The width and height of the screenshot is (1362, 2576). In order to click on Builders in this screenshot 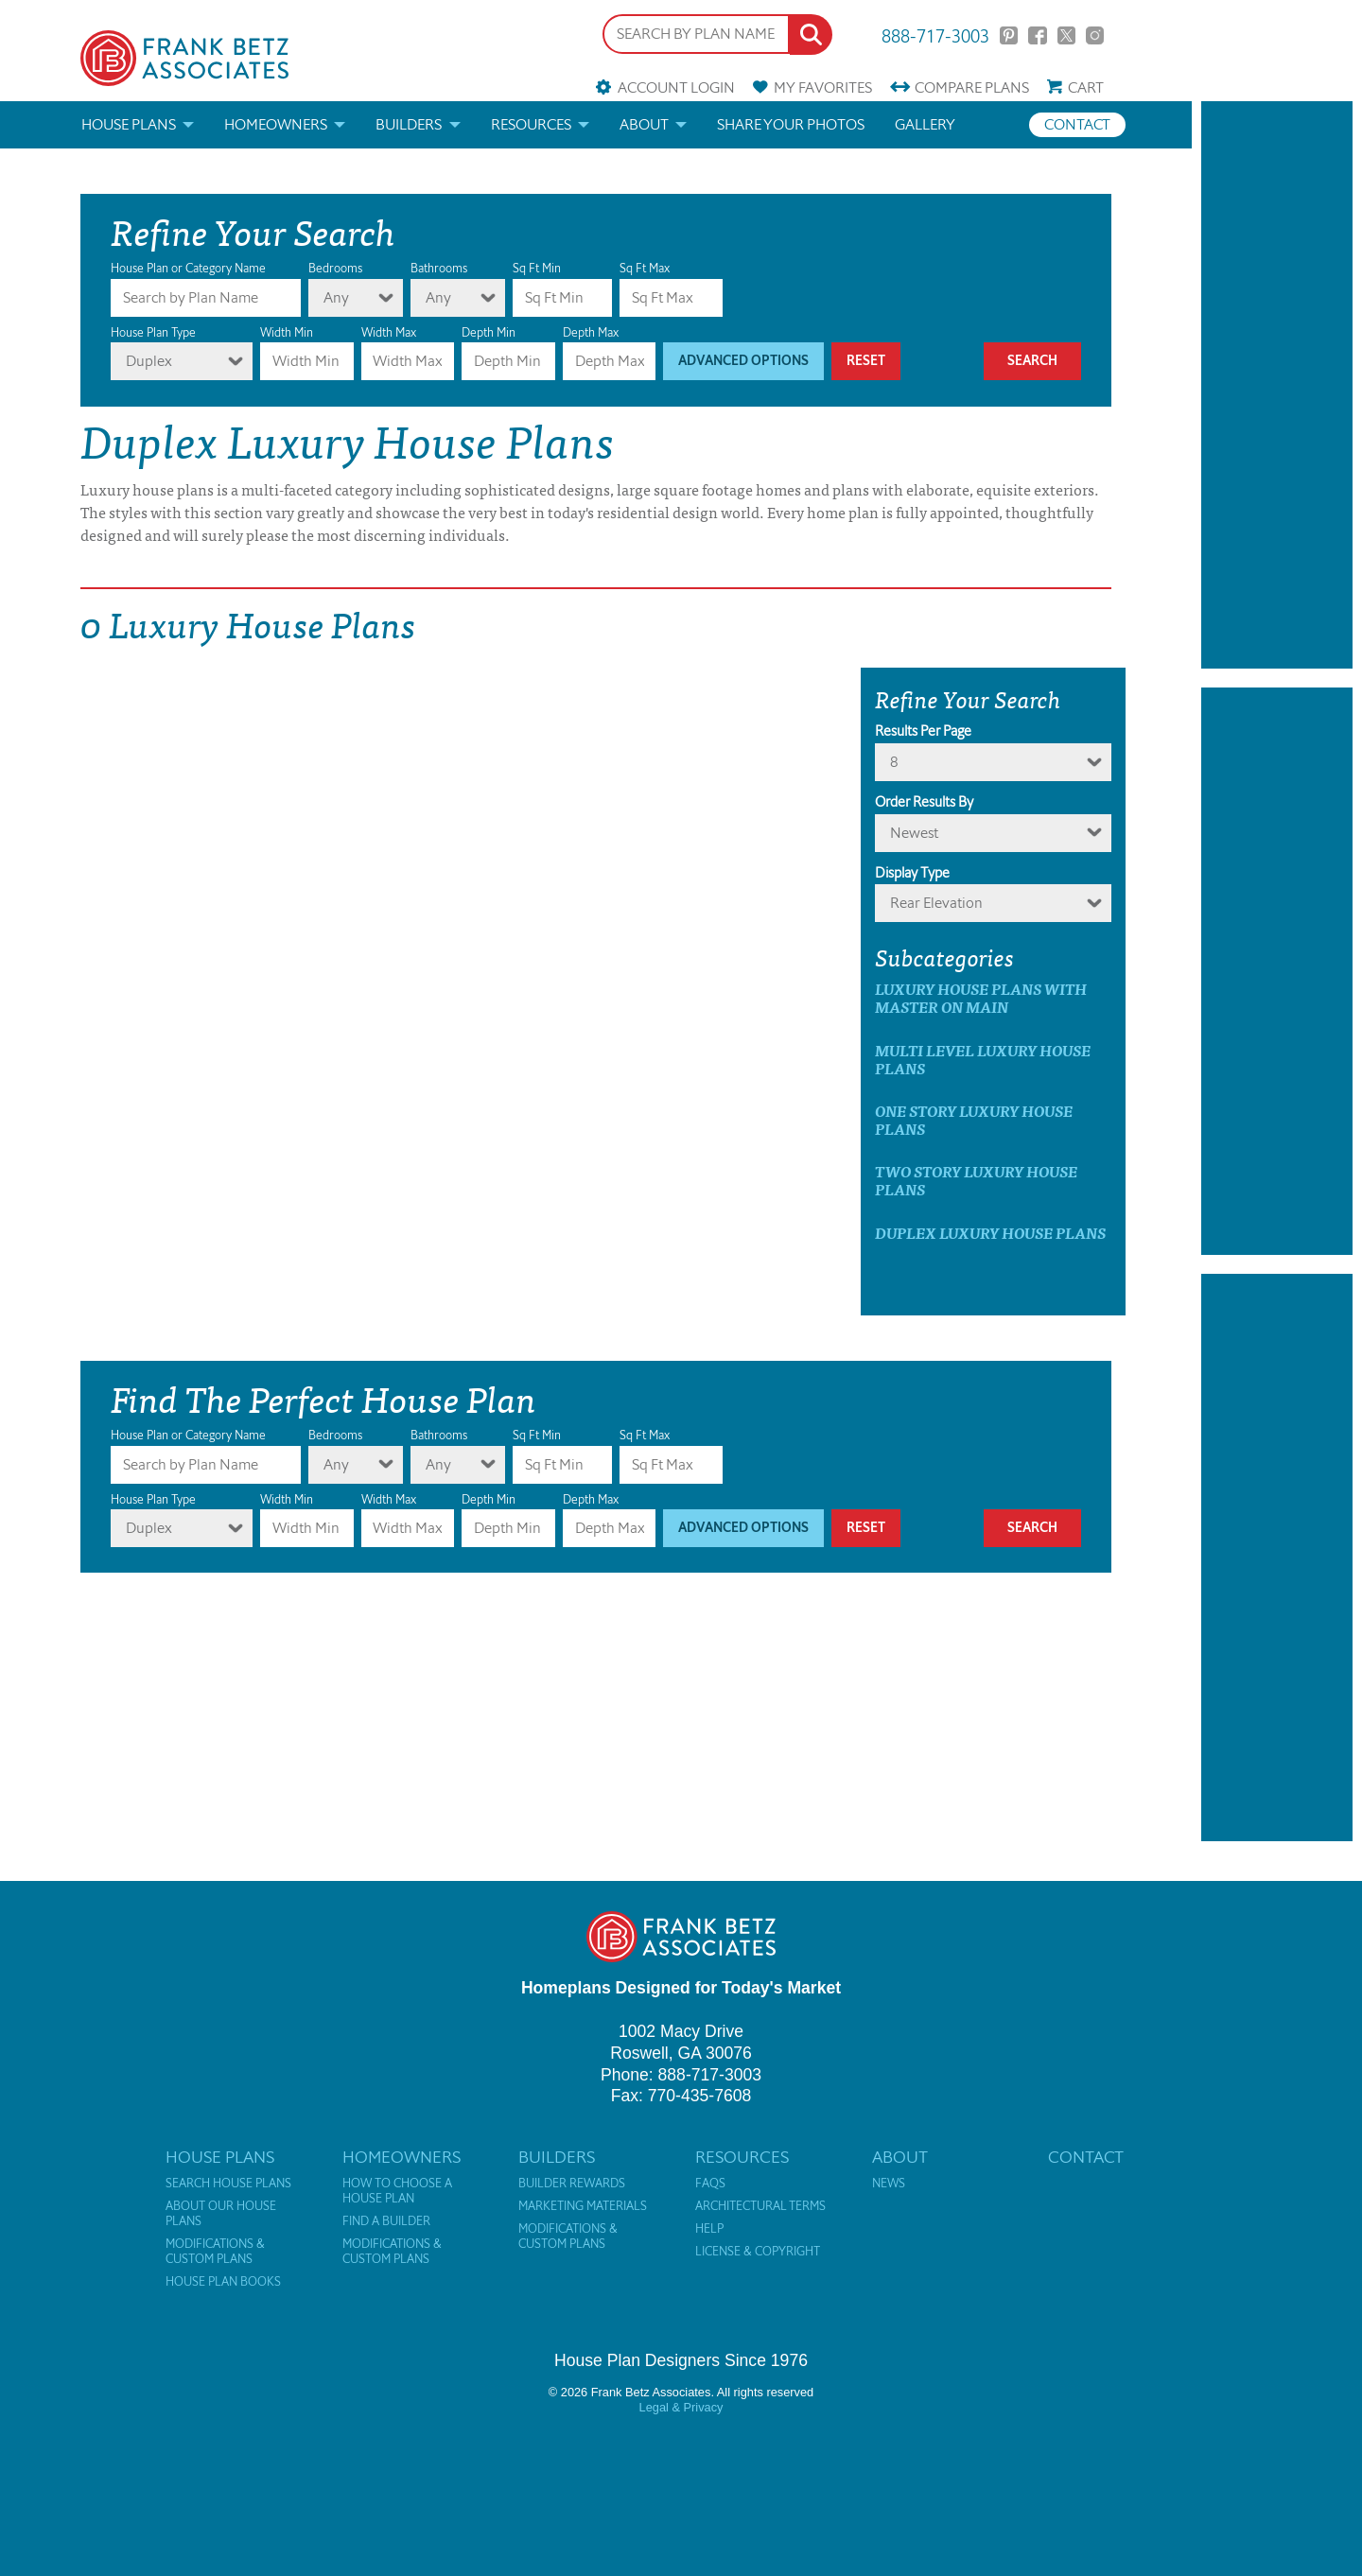, I will do `click(408, 124)`.